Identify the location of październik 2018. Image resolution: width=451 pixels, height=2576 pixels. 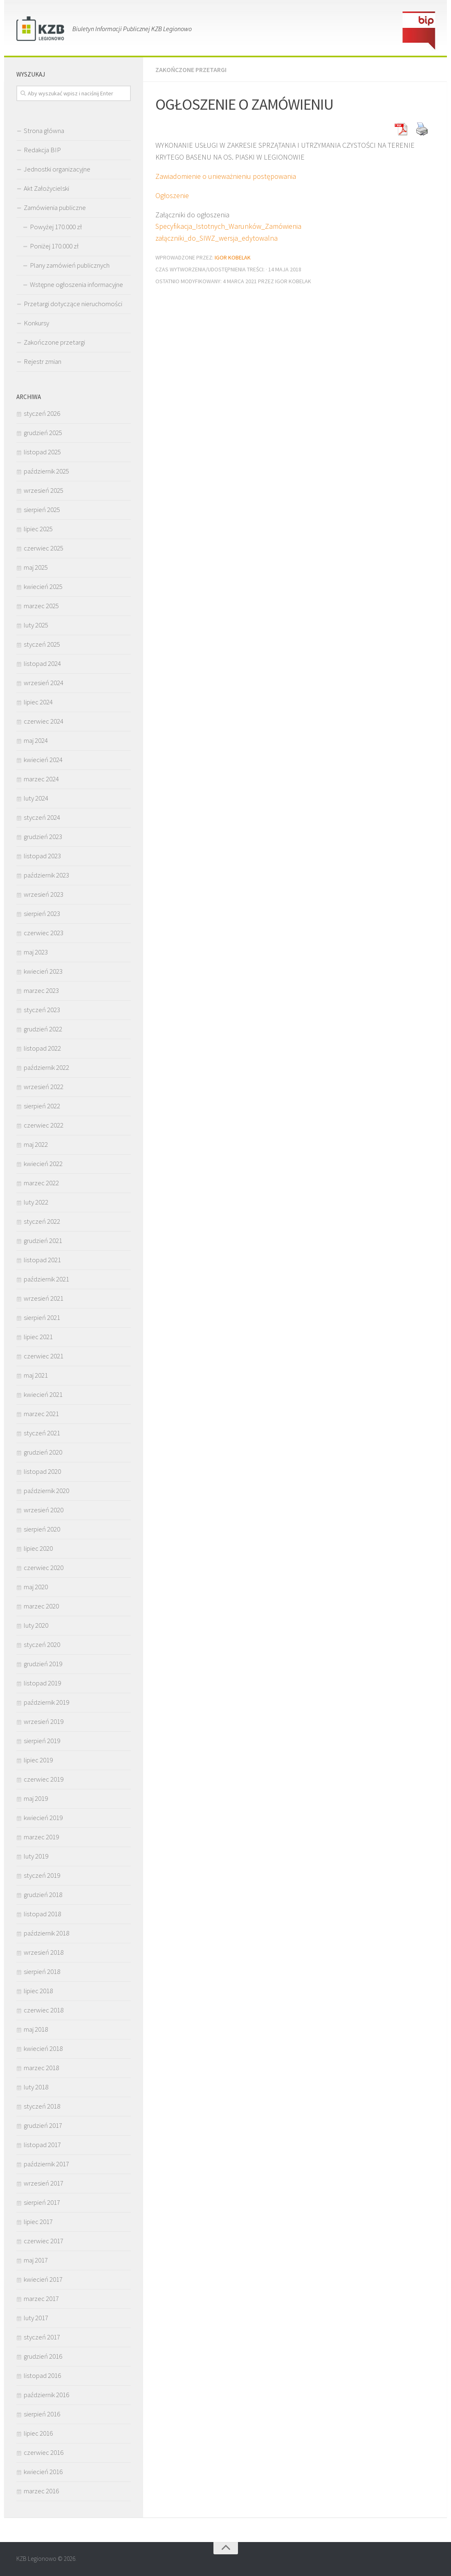
(46, 1933).